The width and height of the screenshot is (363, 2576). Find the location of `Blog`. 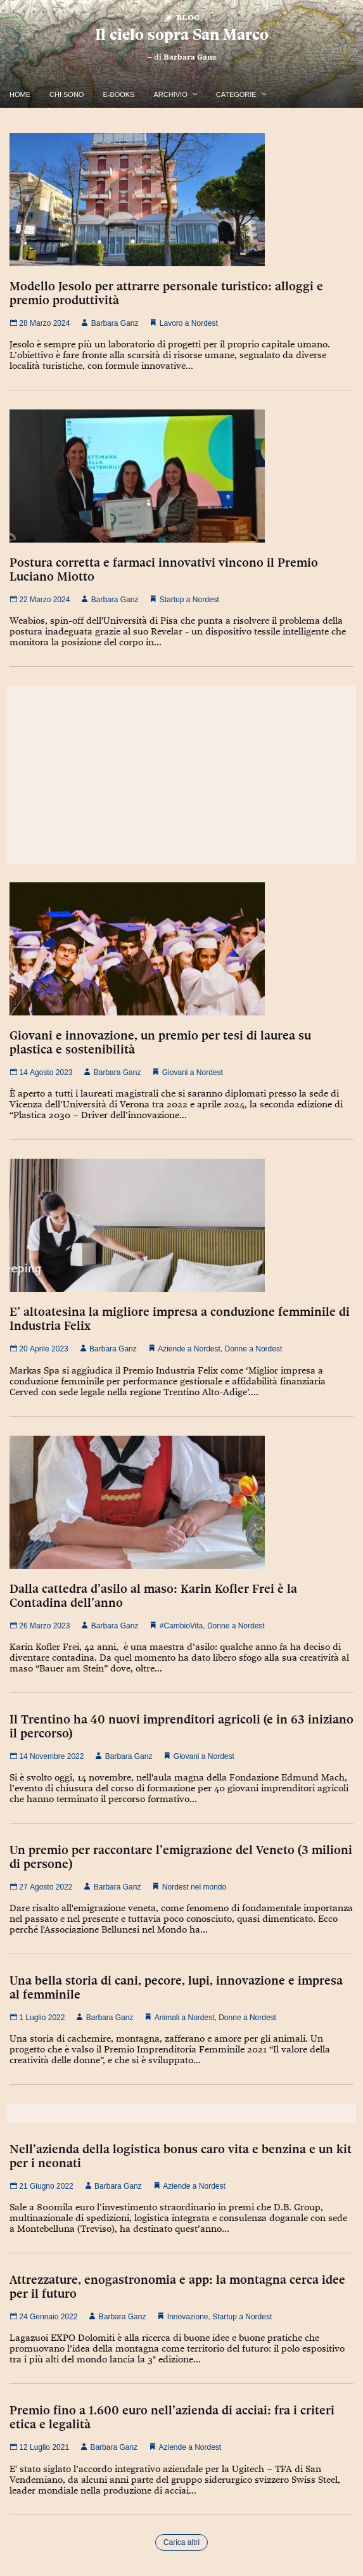

Blog is located at coordinates (181, 17).